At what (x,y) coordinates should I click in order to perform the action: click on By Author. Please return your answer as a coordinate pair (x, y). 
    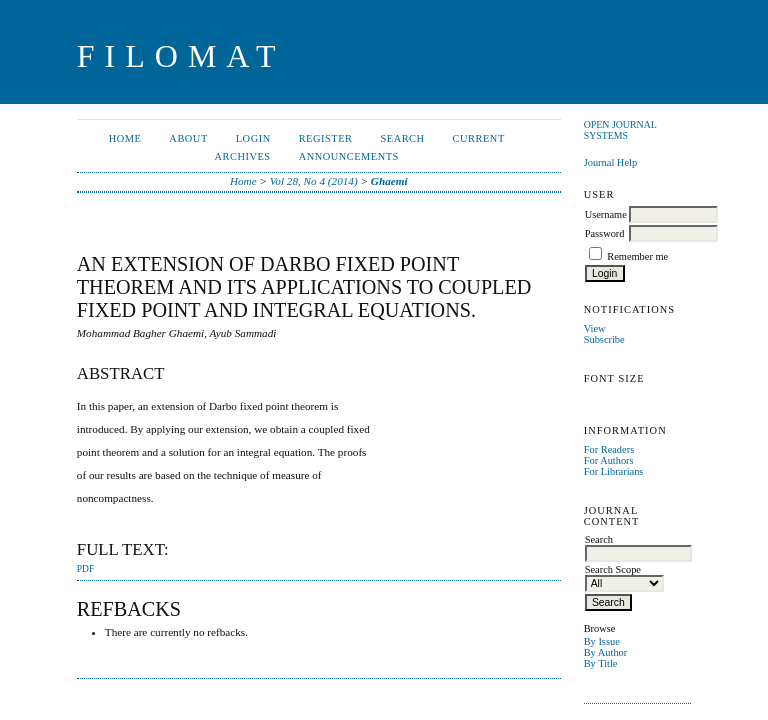
    Looking at the image, I should click on (606, 652).